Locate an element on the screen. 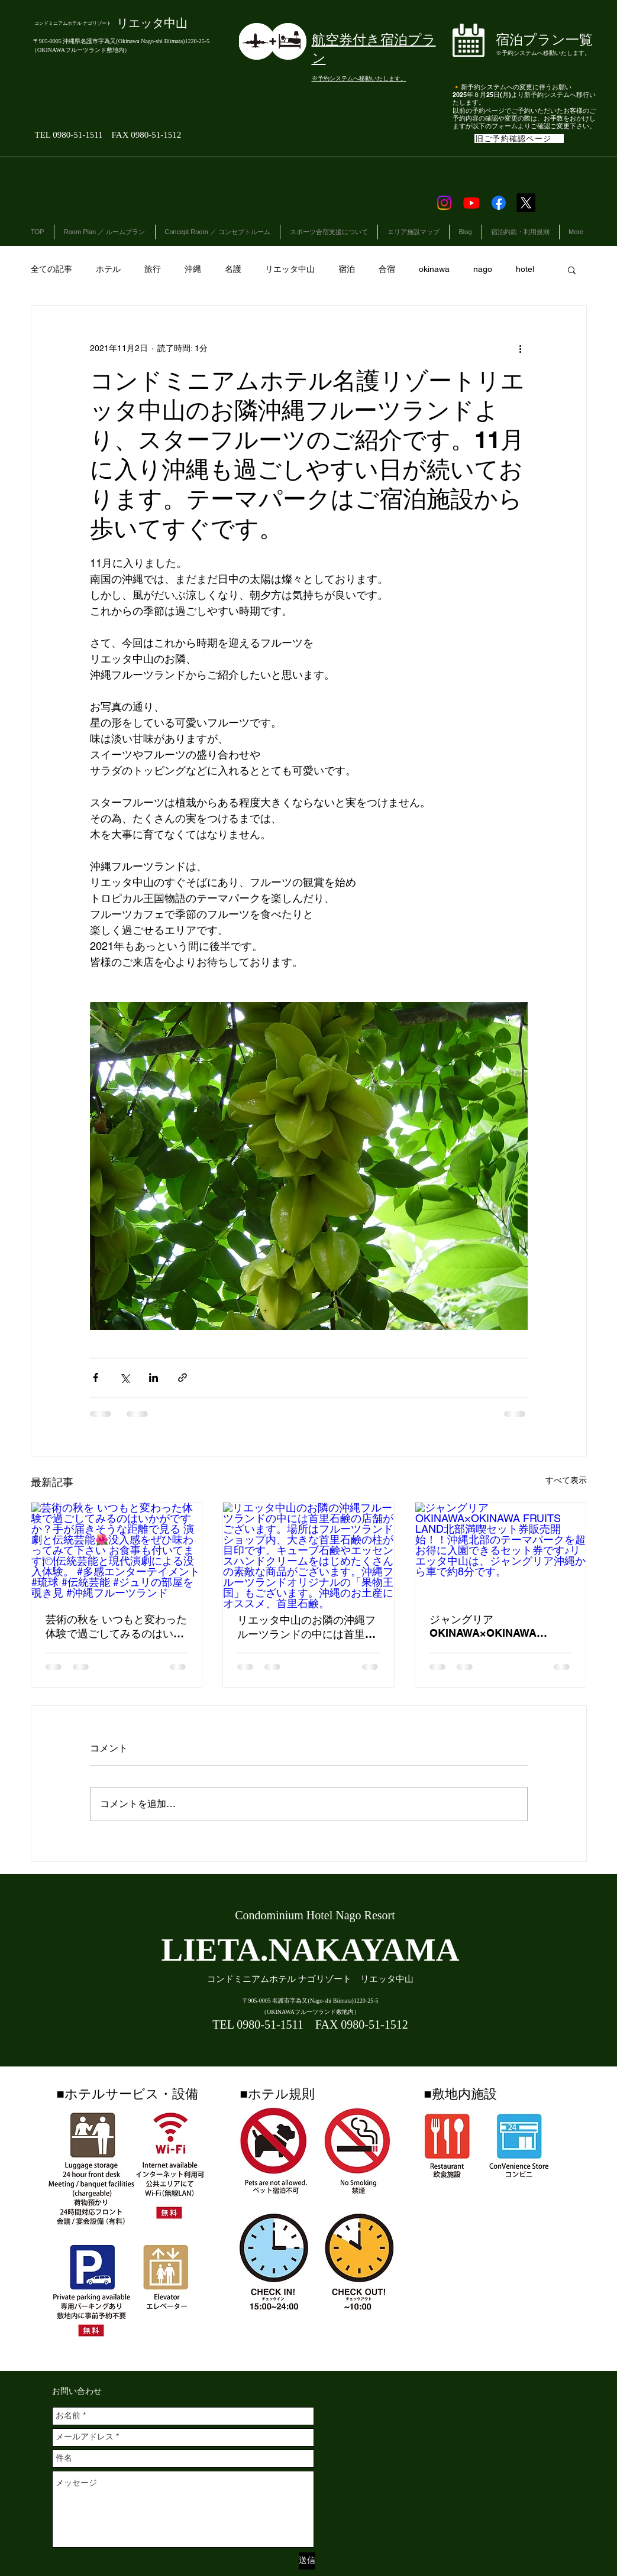 This screenshot has width=617, height=2576. [X（Twitter）でシェア] is located at coordinates (124, 1377).